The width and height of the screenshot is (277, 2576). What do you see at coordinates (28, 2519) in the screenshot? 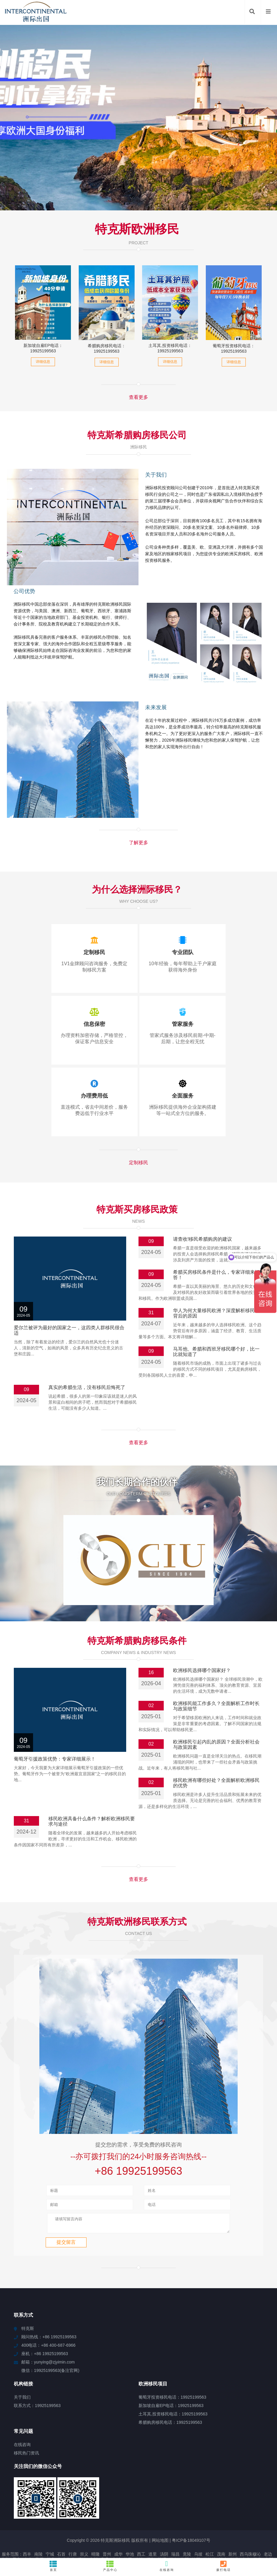
I see `山上` at bounding box center [28, 2519].